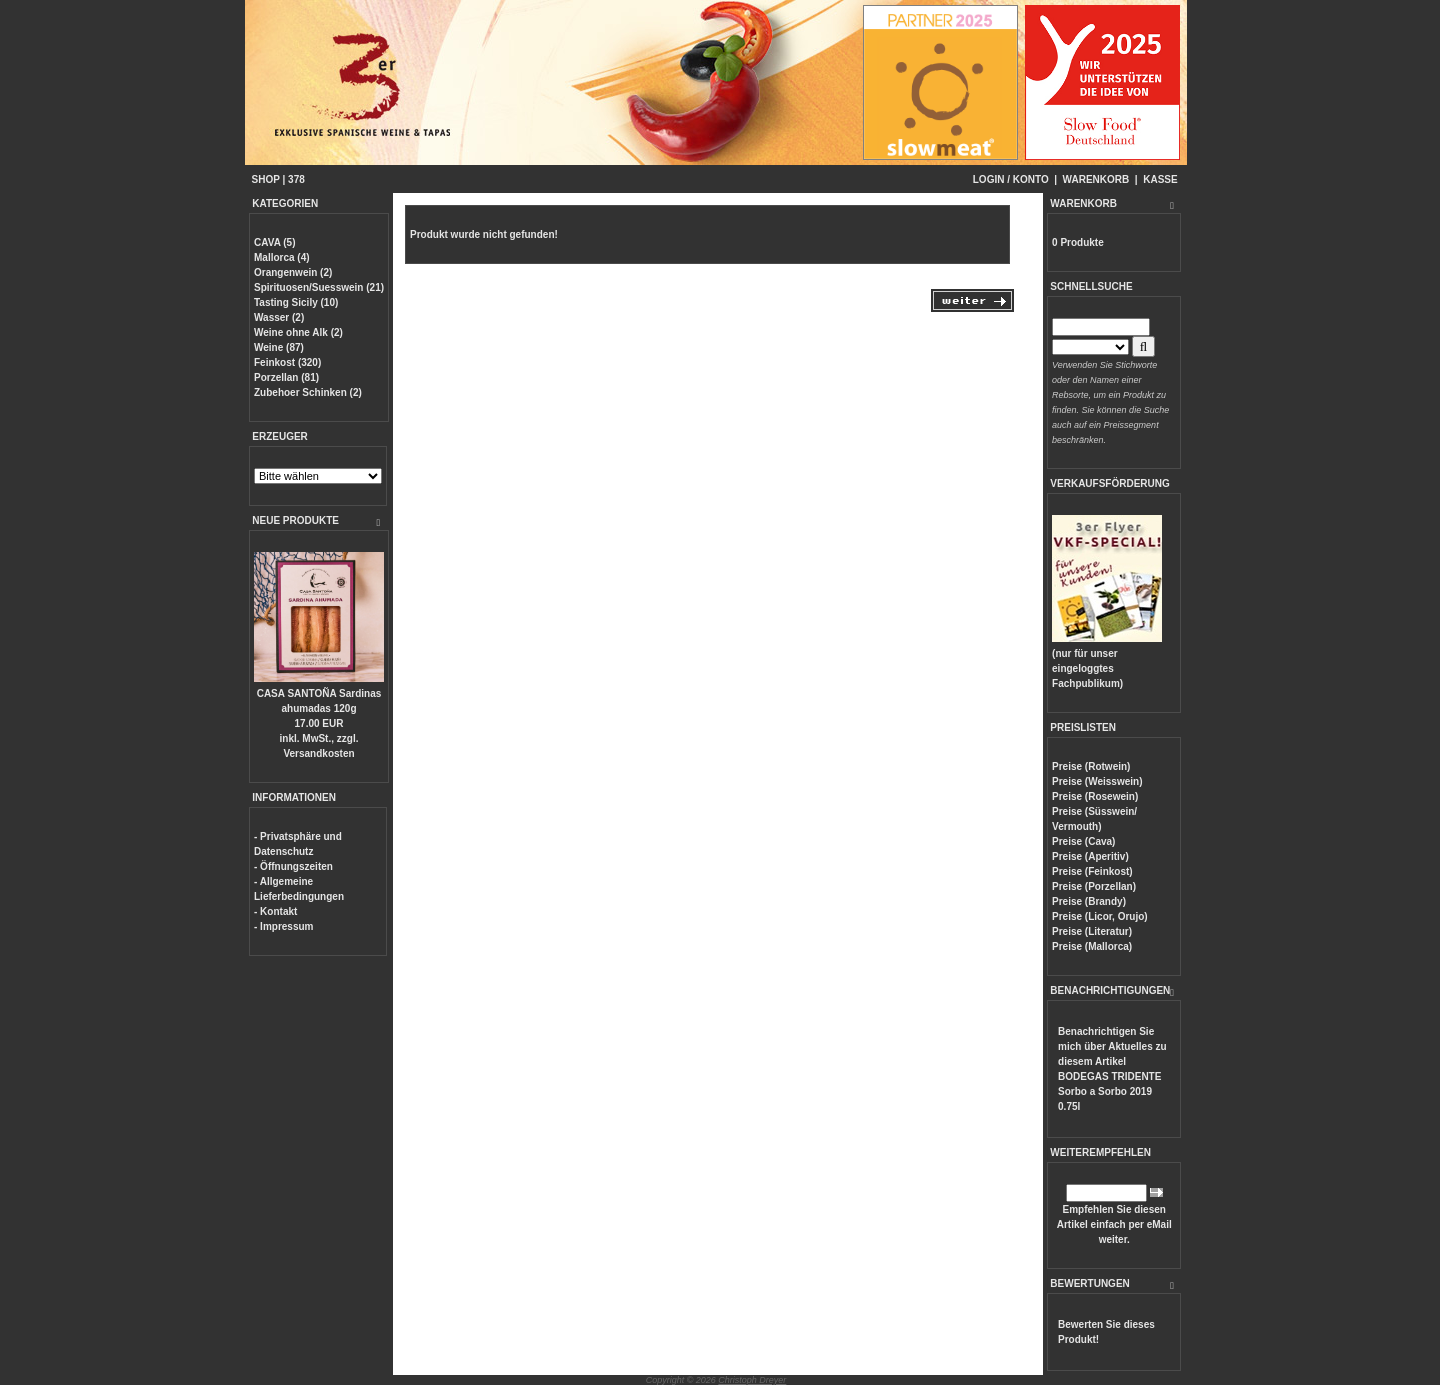  Describe the element at coordinates (274, 242) in the screenshot. I see `CAVA (5)` at that location.